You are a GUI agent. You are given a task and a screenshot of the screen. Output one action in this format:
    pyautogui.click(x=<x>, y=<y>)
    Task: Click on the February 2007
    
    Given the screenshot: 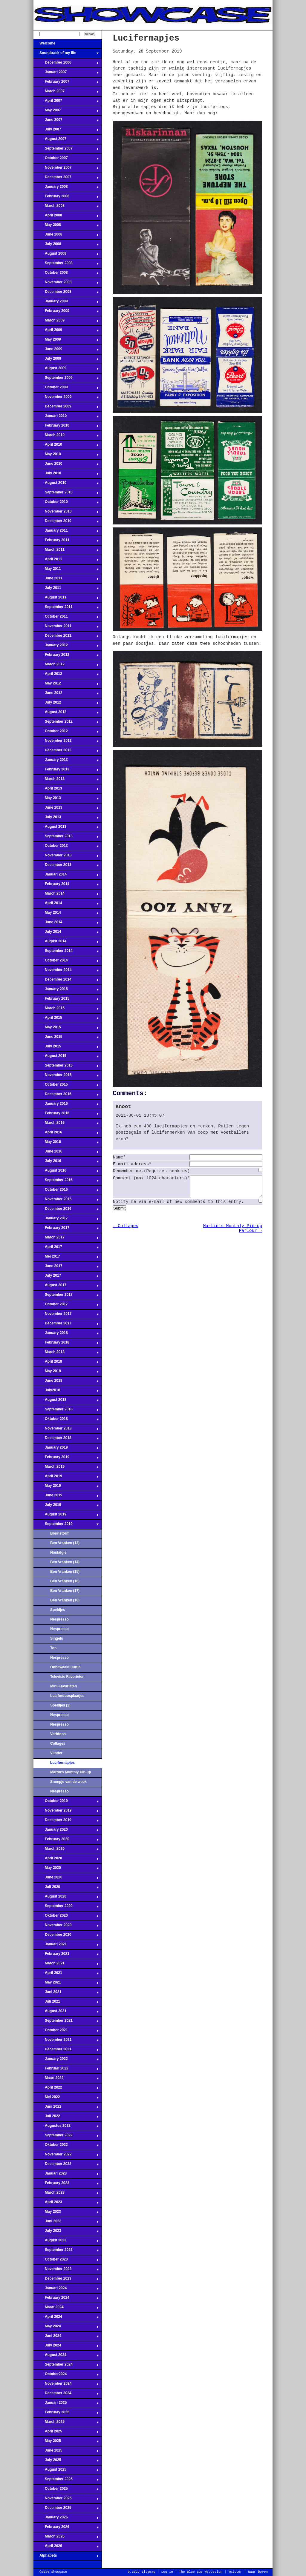 What is the action you would take?
    pyautogui.click(x=66, y=83)
    